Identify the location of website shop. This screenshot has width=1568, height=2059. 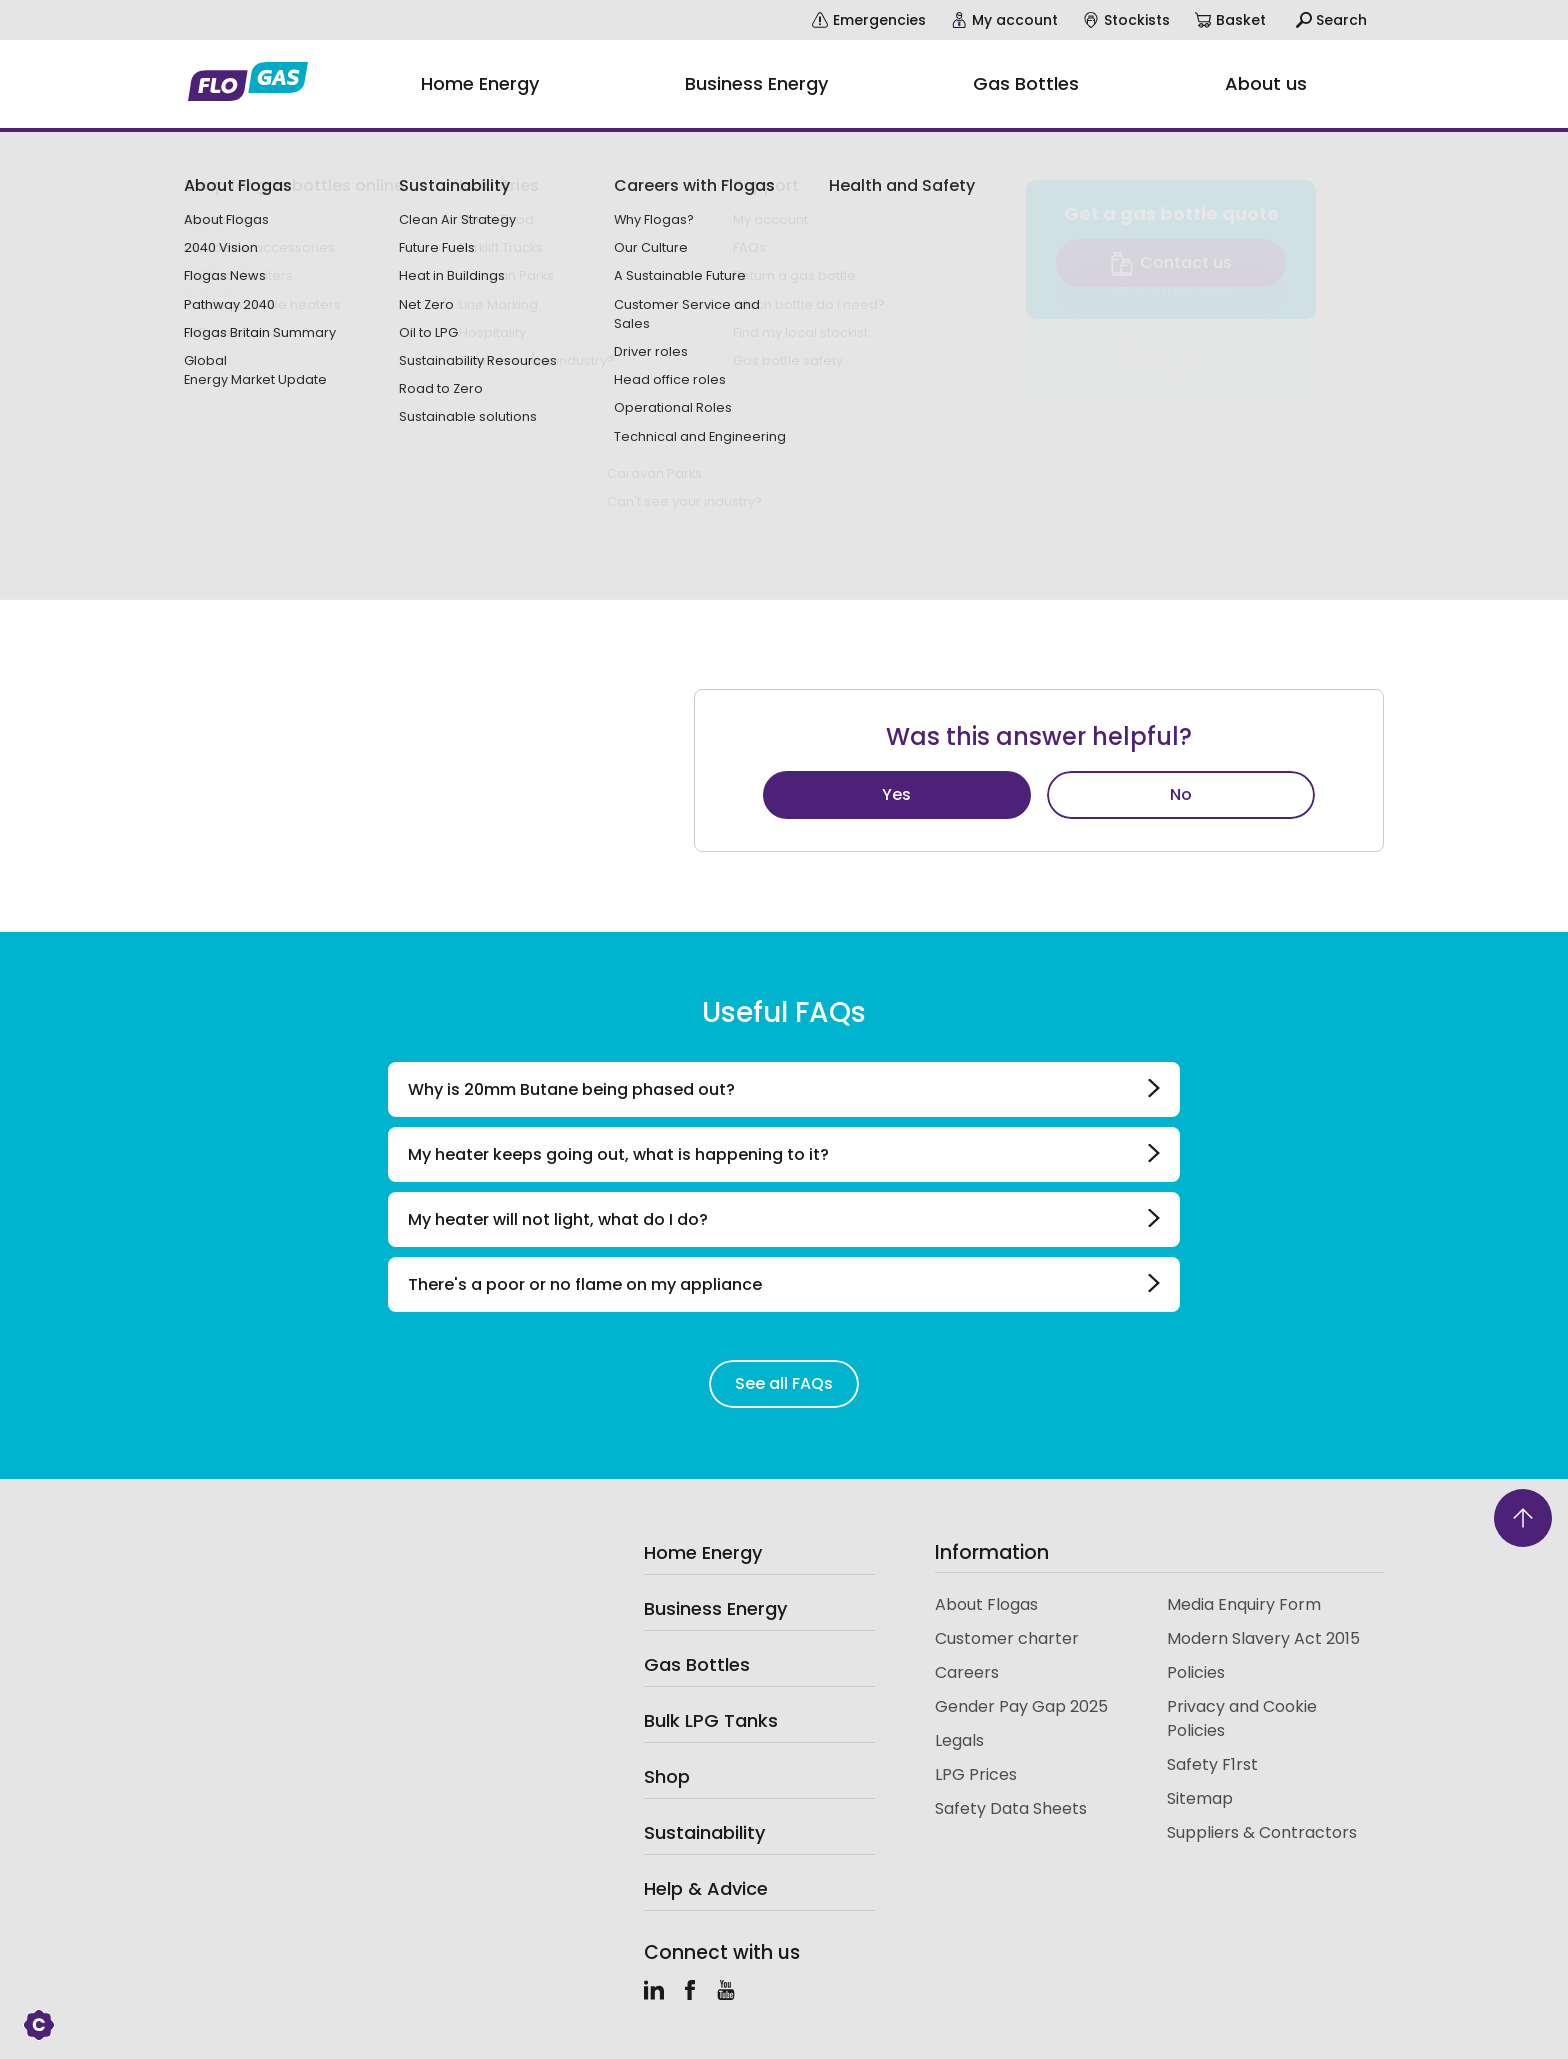
(802, 324).